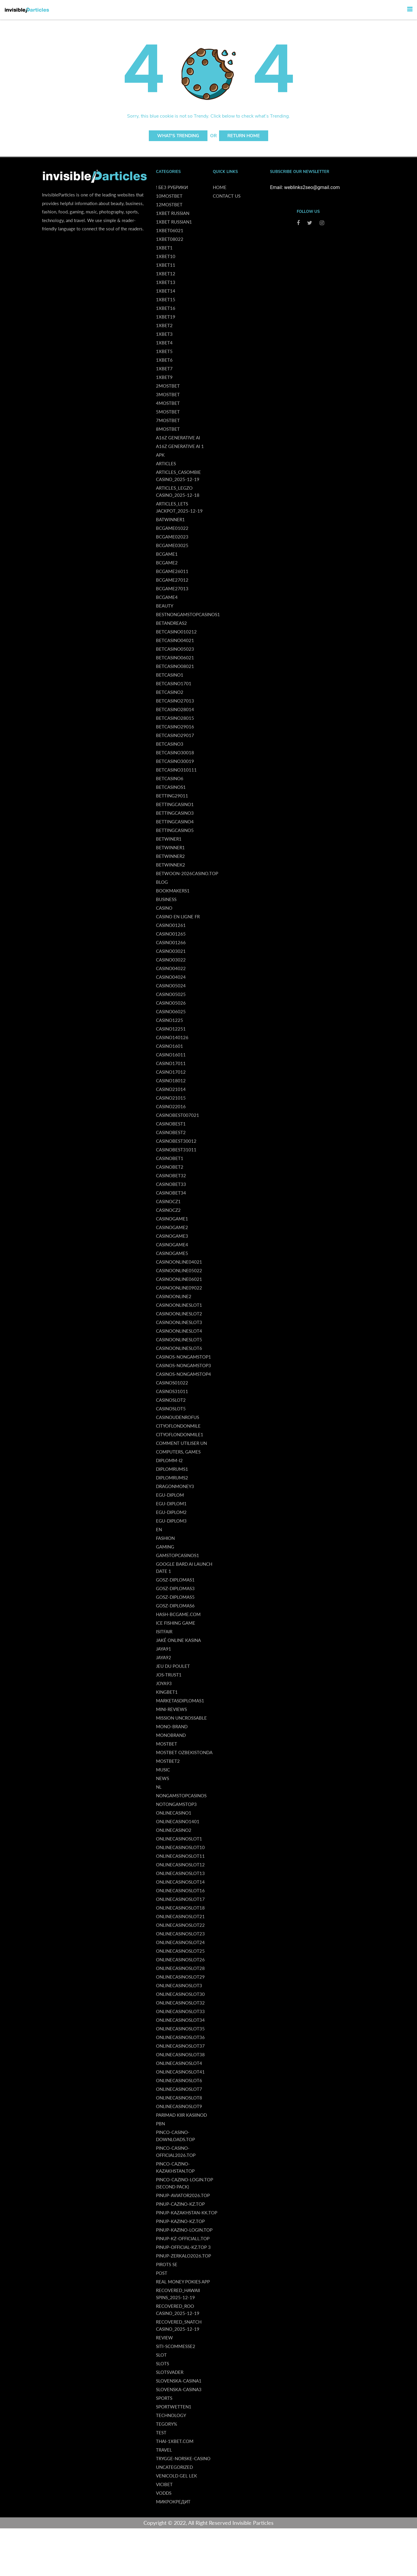 This screenshot has width=417, height=2576. I want to click on Slotsvader, so click(169, 2372).